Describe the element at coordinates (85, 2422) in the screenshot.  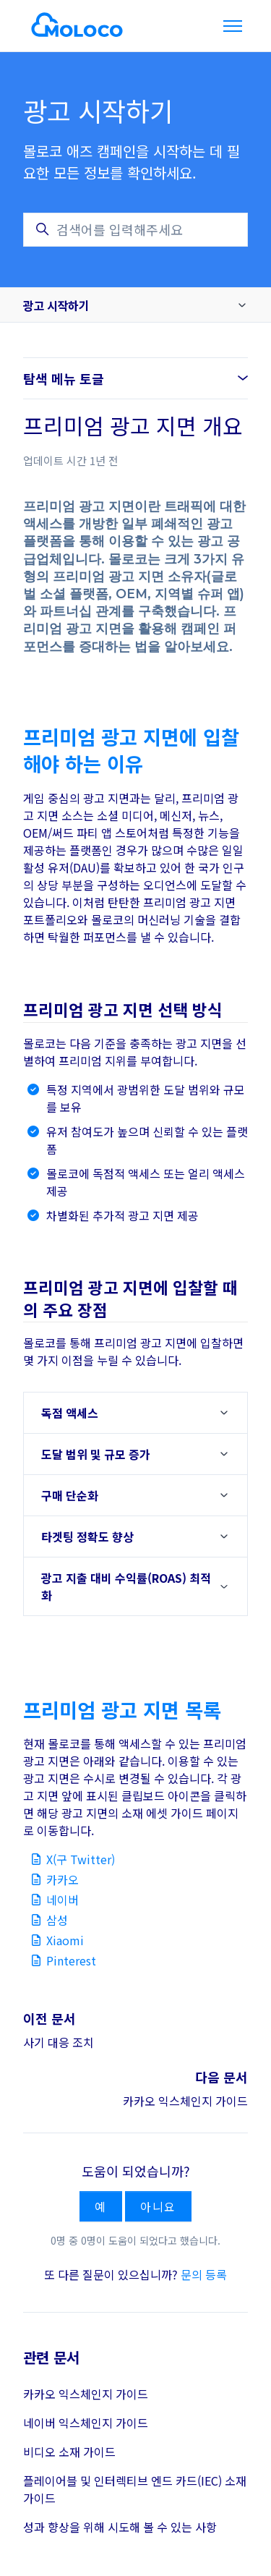
I see `네이버 익스체인지 가이드` at that location.